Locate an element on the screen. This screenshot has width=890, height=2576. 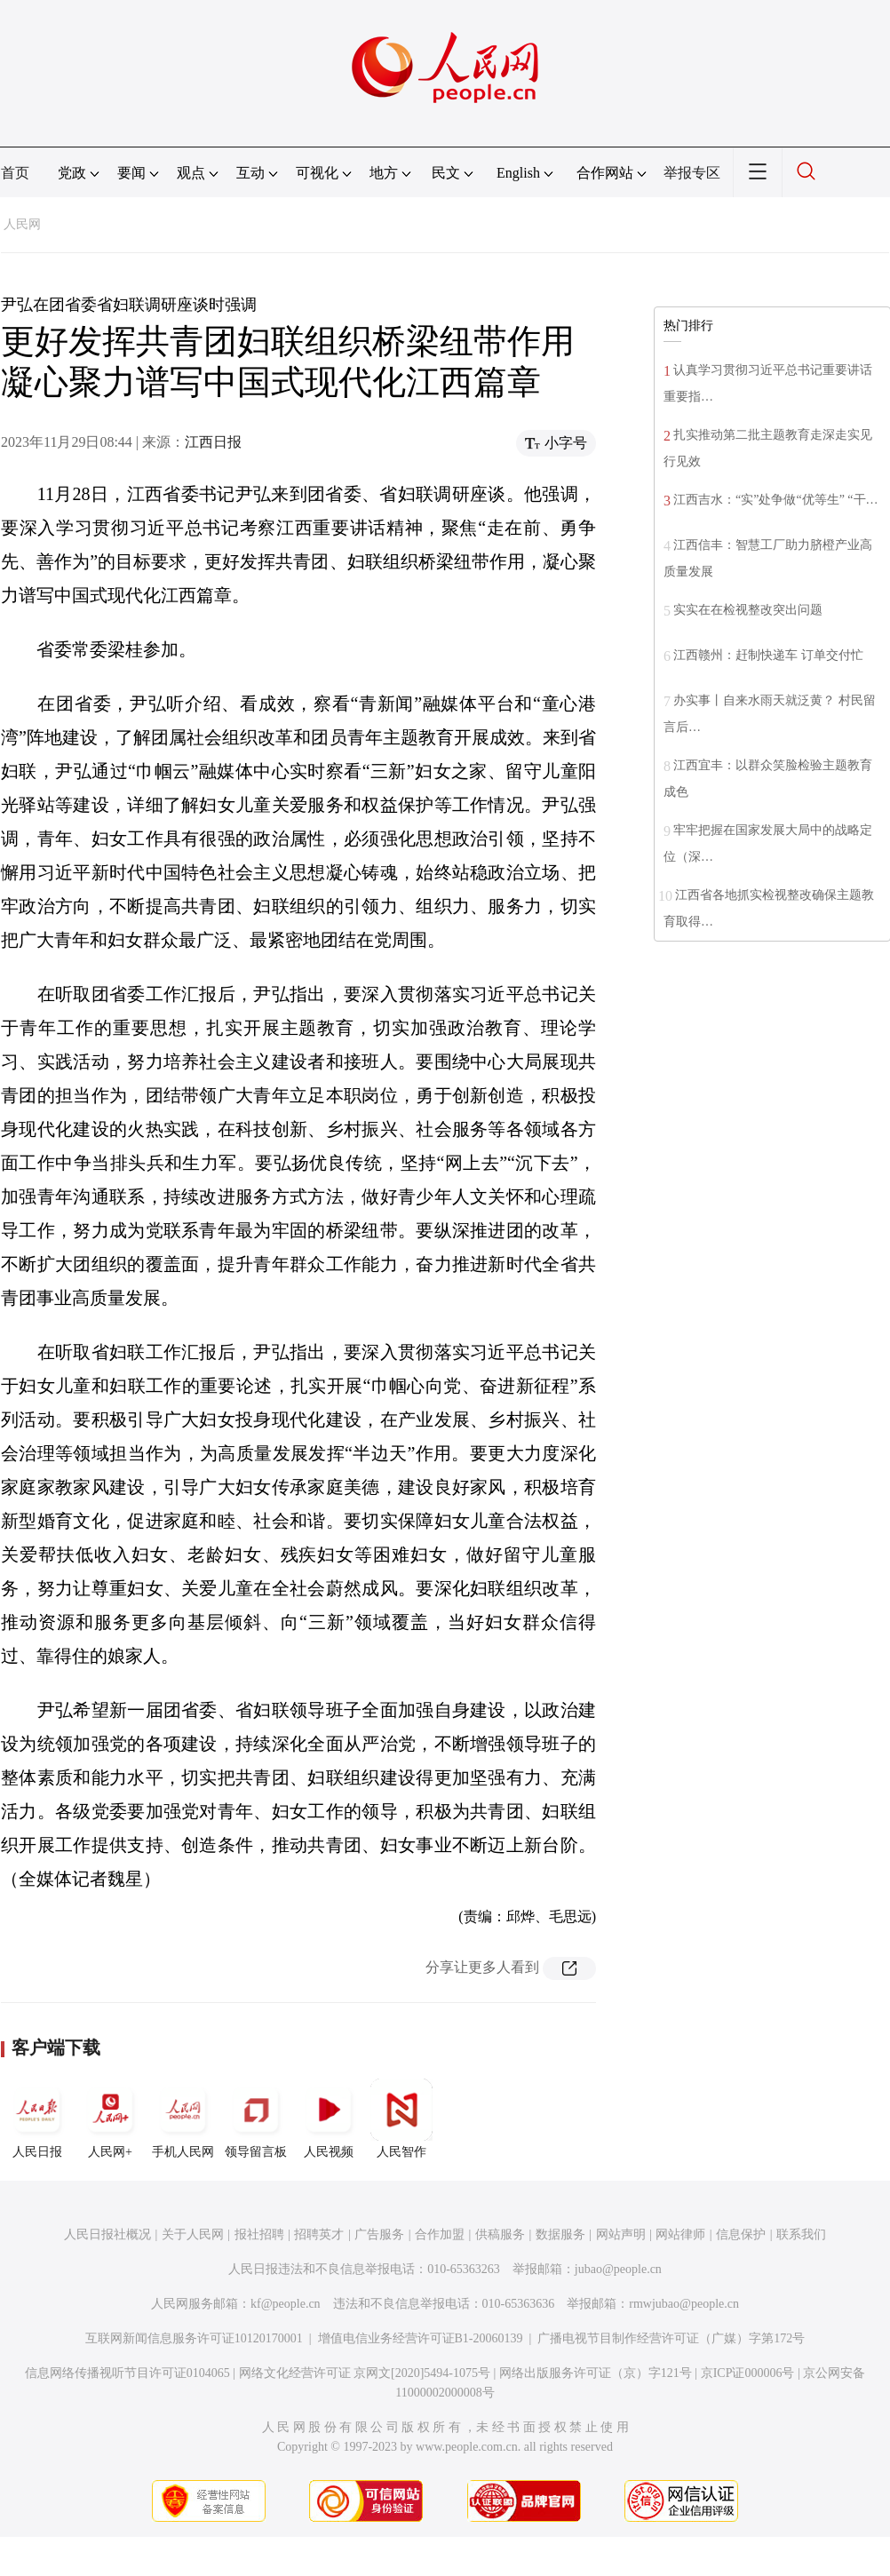
广告服务 is located at coordinates (379, 2234).